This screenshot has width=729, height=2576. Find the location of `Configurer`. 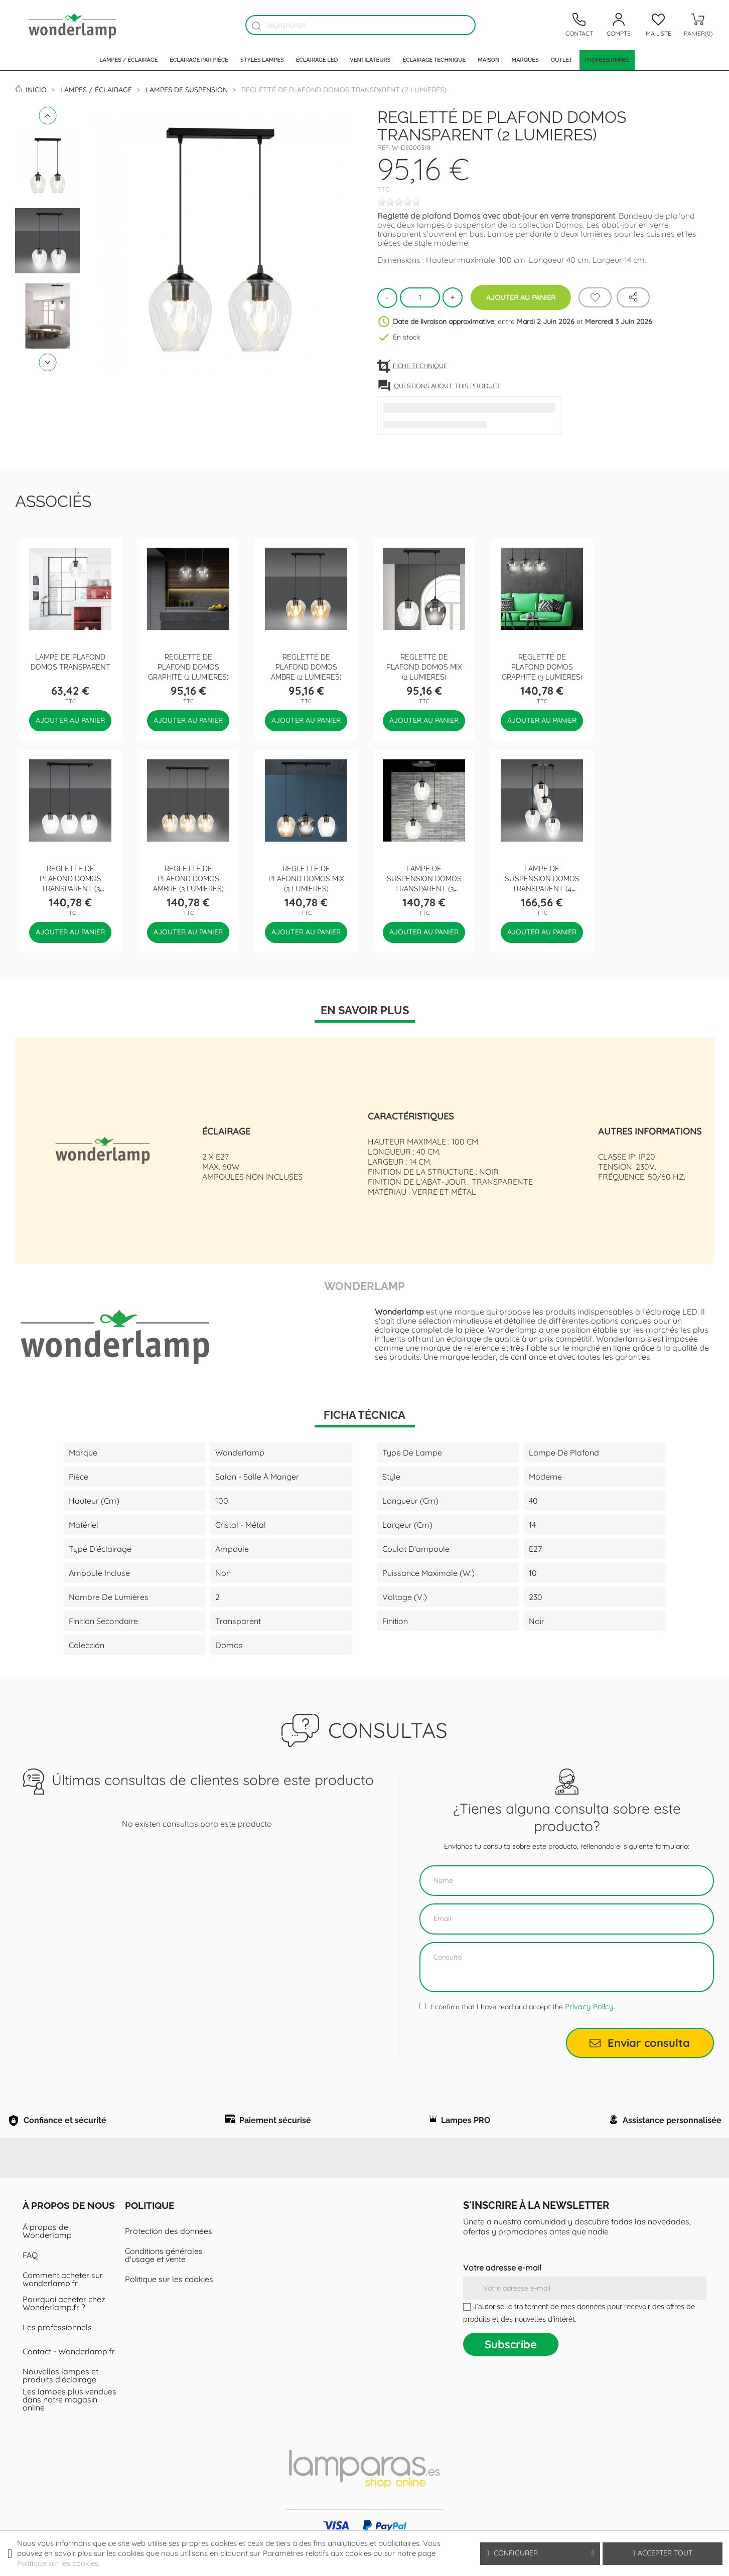

Configurer is located at coordinates (540, 2553).